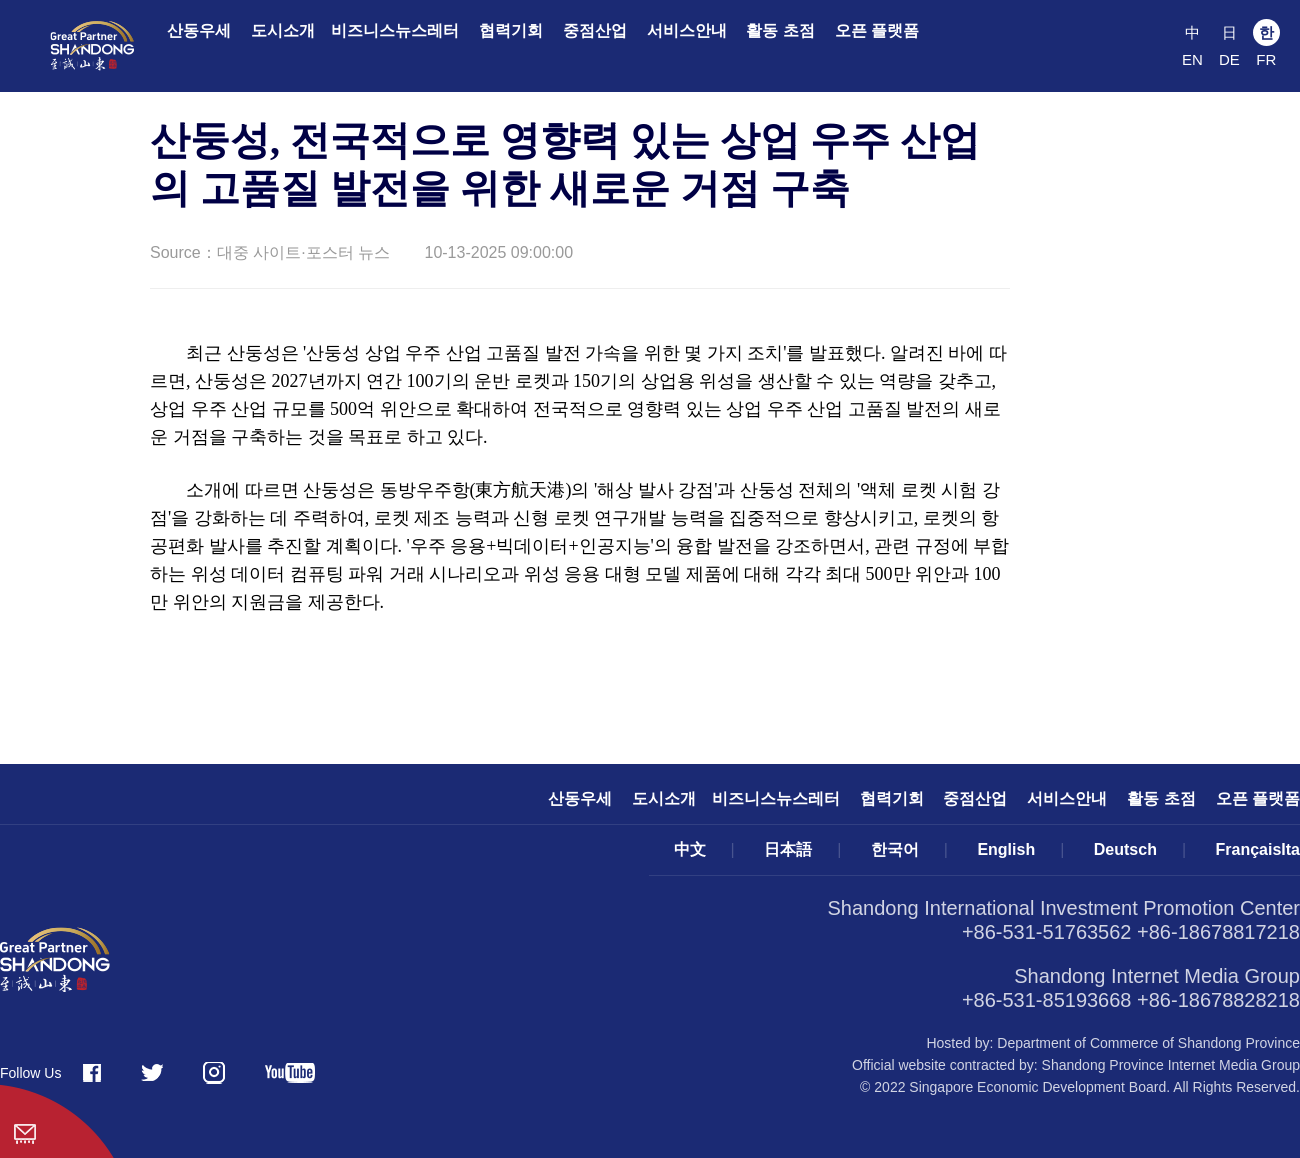  I want to click on Deutsch, so click(1125, 849).